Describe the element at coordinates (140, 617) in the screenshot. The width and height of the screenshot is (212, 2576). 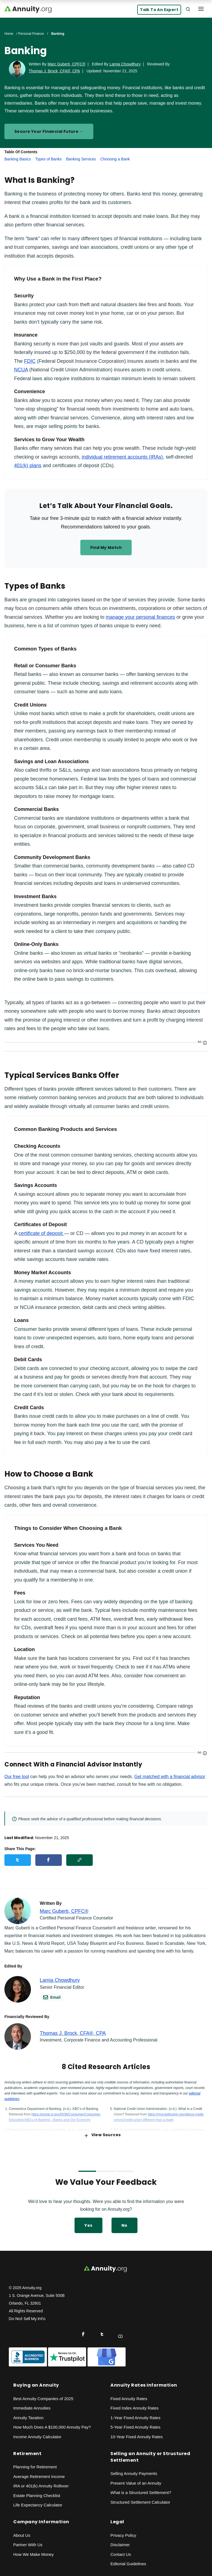
I see `manage your personal finances` at that location.